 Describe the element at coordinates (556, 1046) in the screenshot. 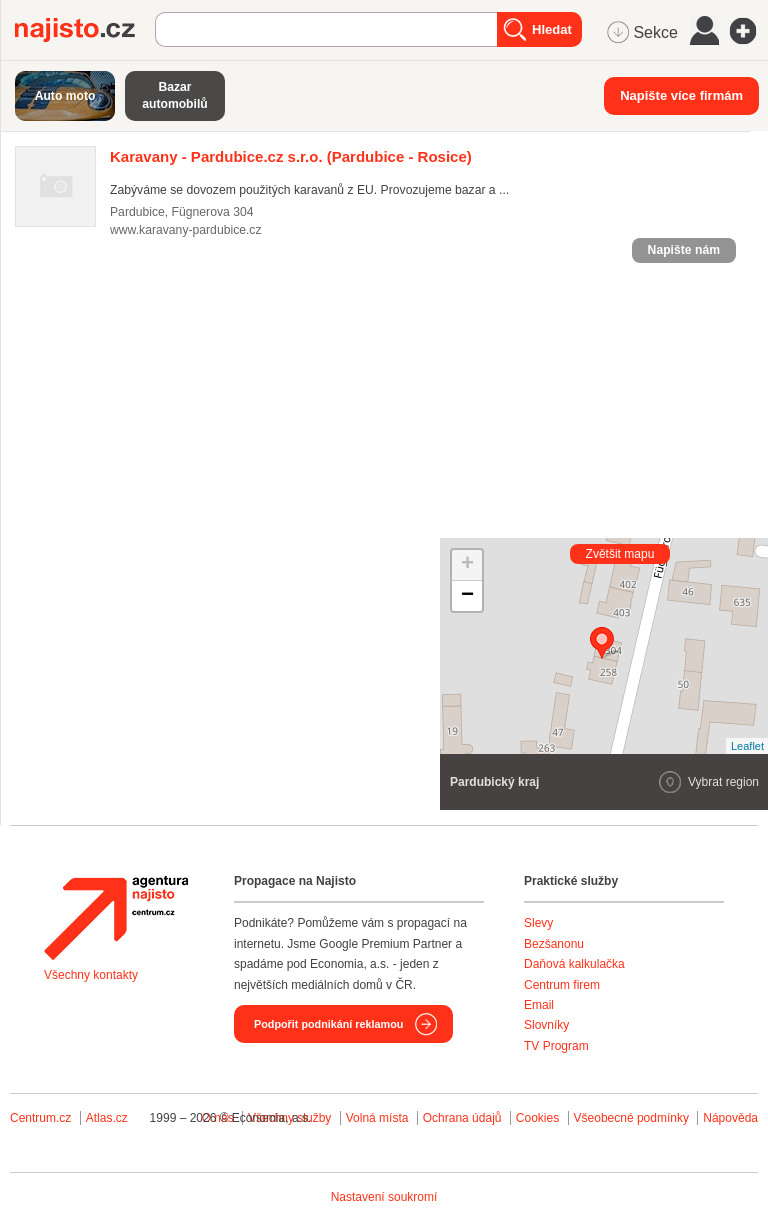

I see `TV Program` at that location.